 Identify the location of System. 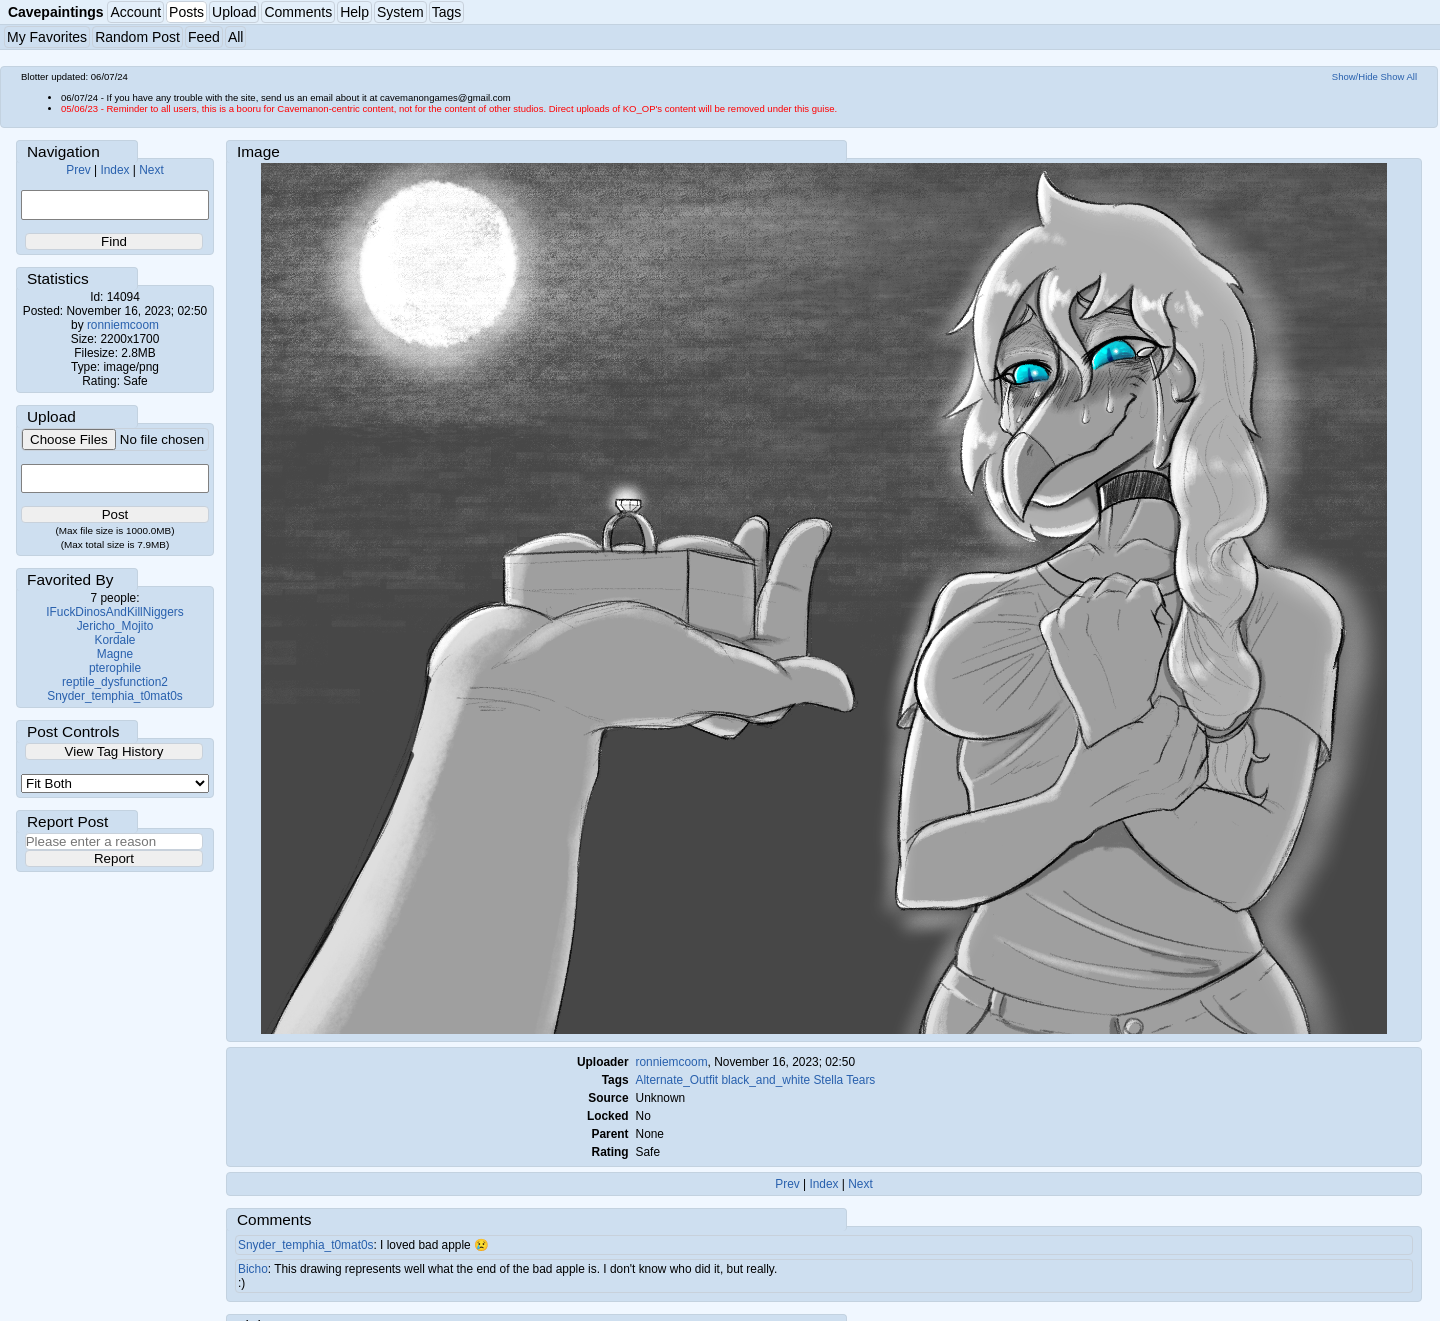
(400, 12).